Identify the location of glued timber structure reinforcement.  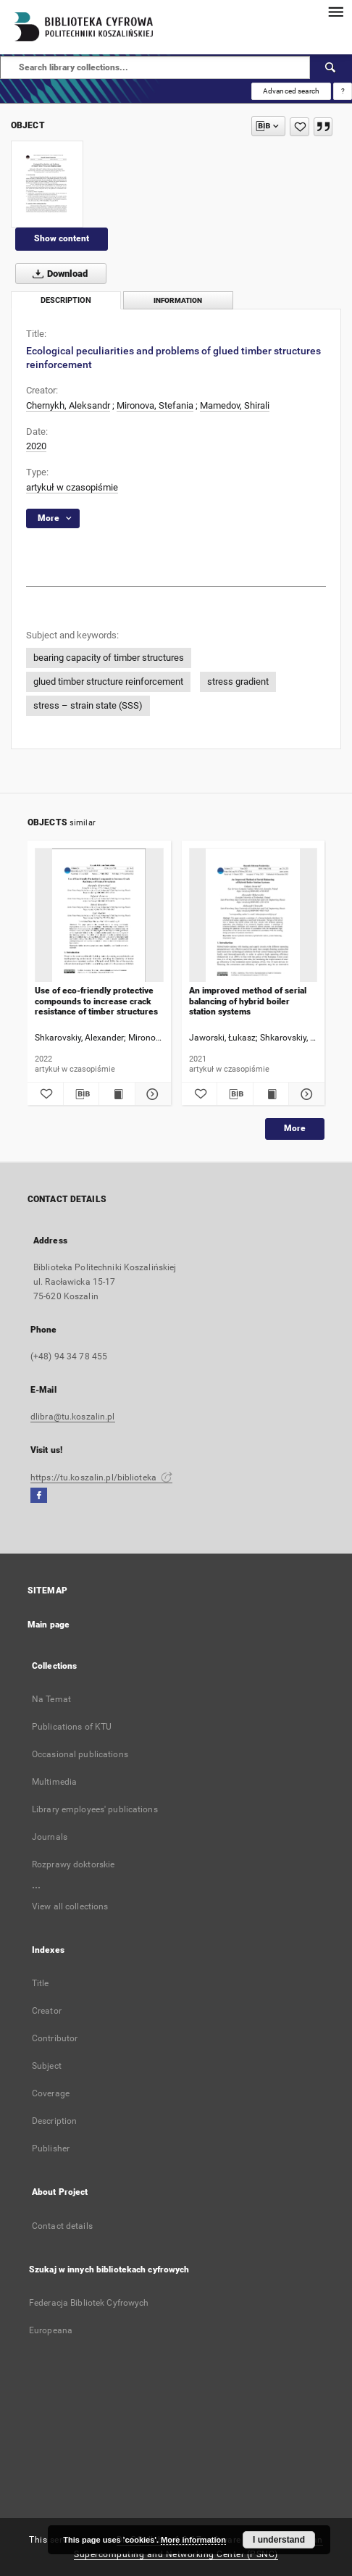
(108, 681).